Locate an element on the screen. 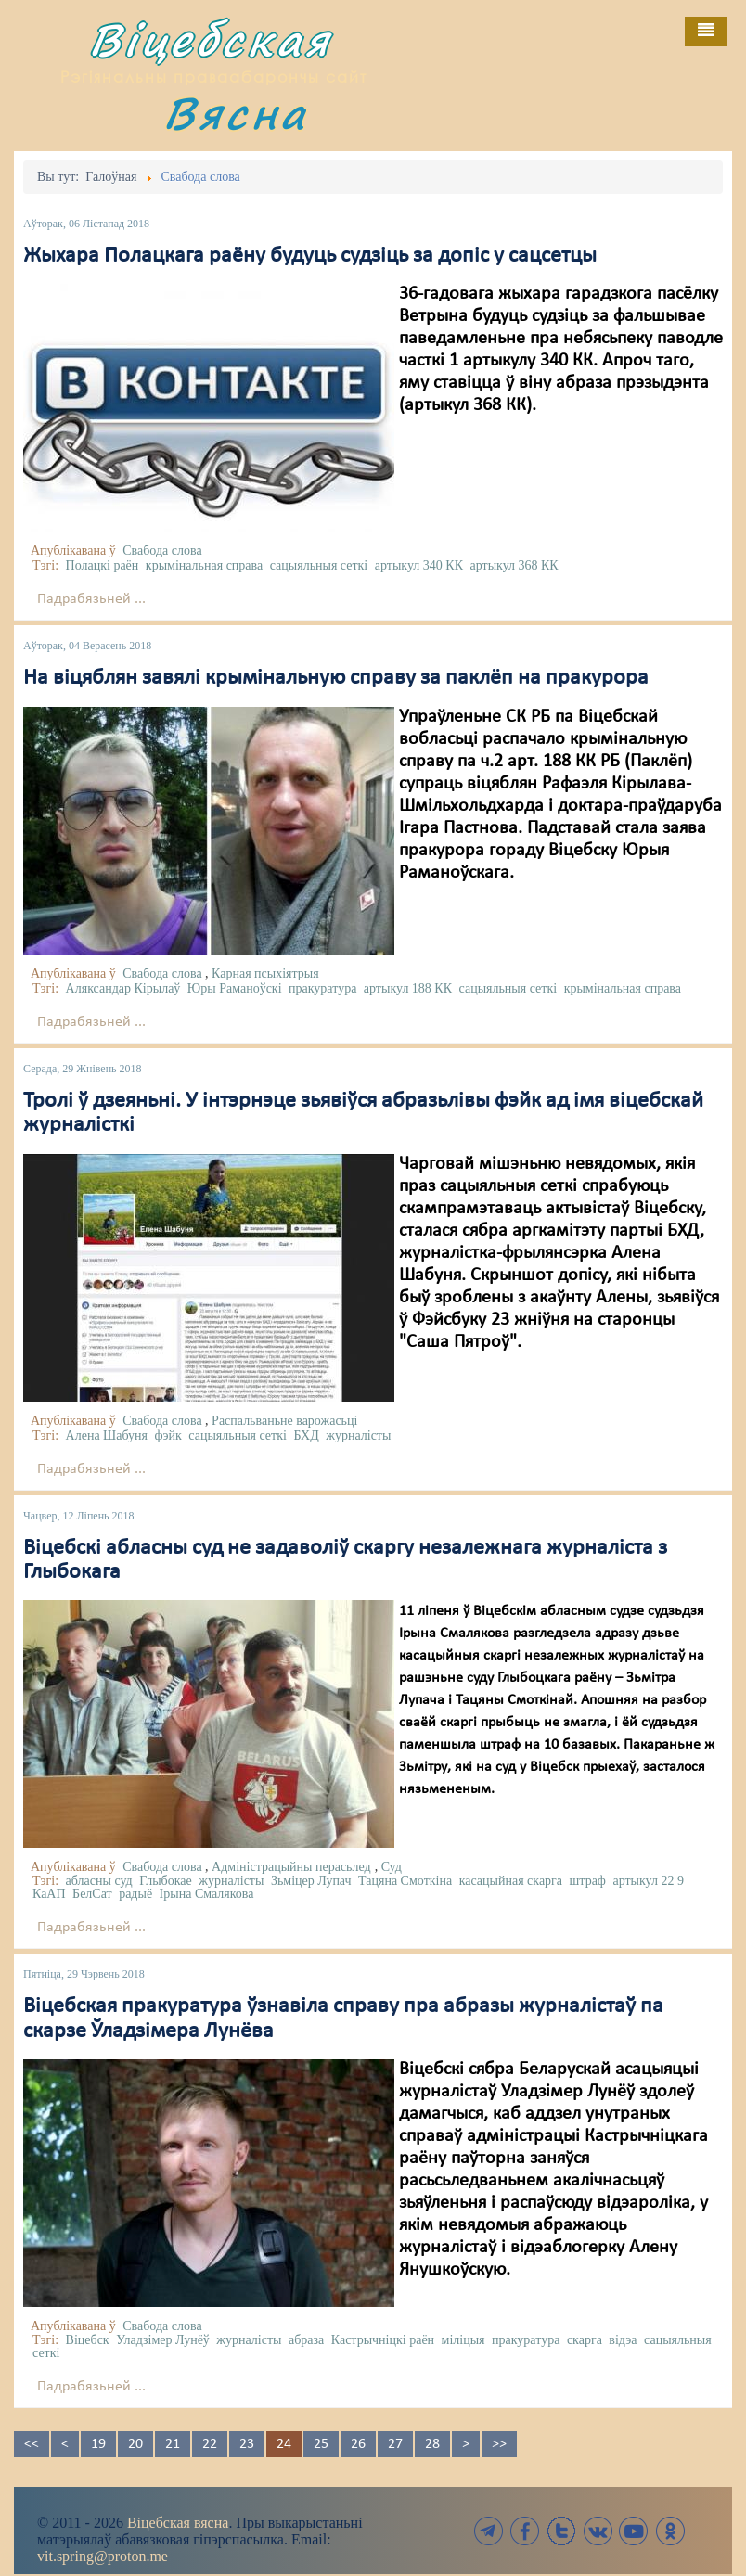 Image resolution: width=746 pixels, height=2576 pixels. Алена Шабуня is located at coordinates (107, 1435).